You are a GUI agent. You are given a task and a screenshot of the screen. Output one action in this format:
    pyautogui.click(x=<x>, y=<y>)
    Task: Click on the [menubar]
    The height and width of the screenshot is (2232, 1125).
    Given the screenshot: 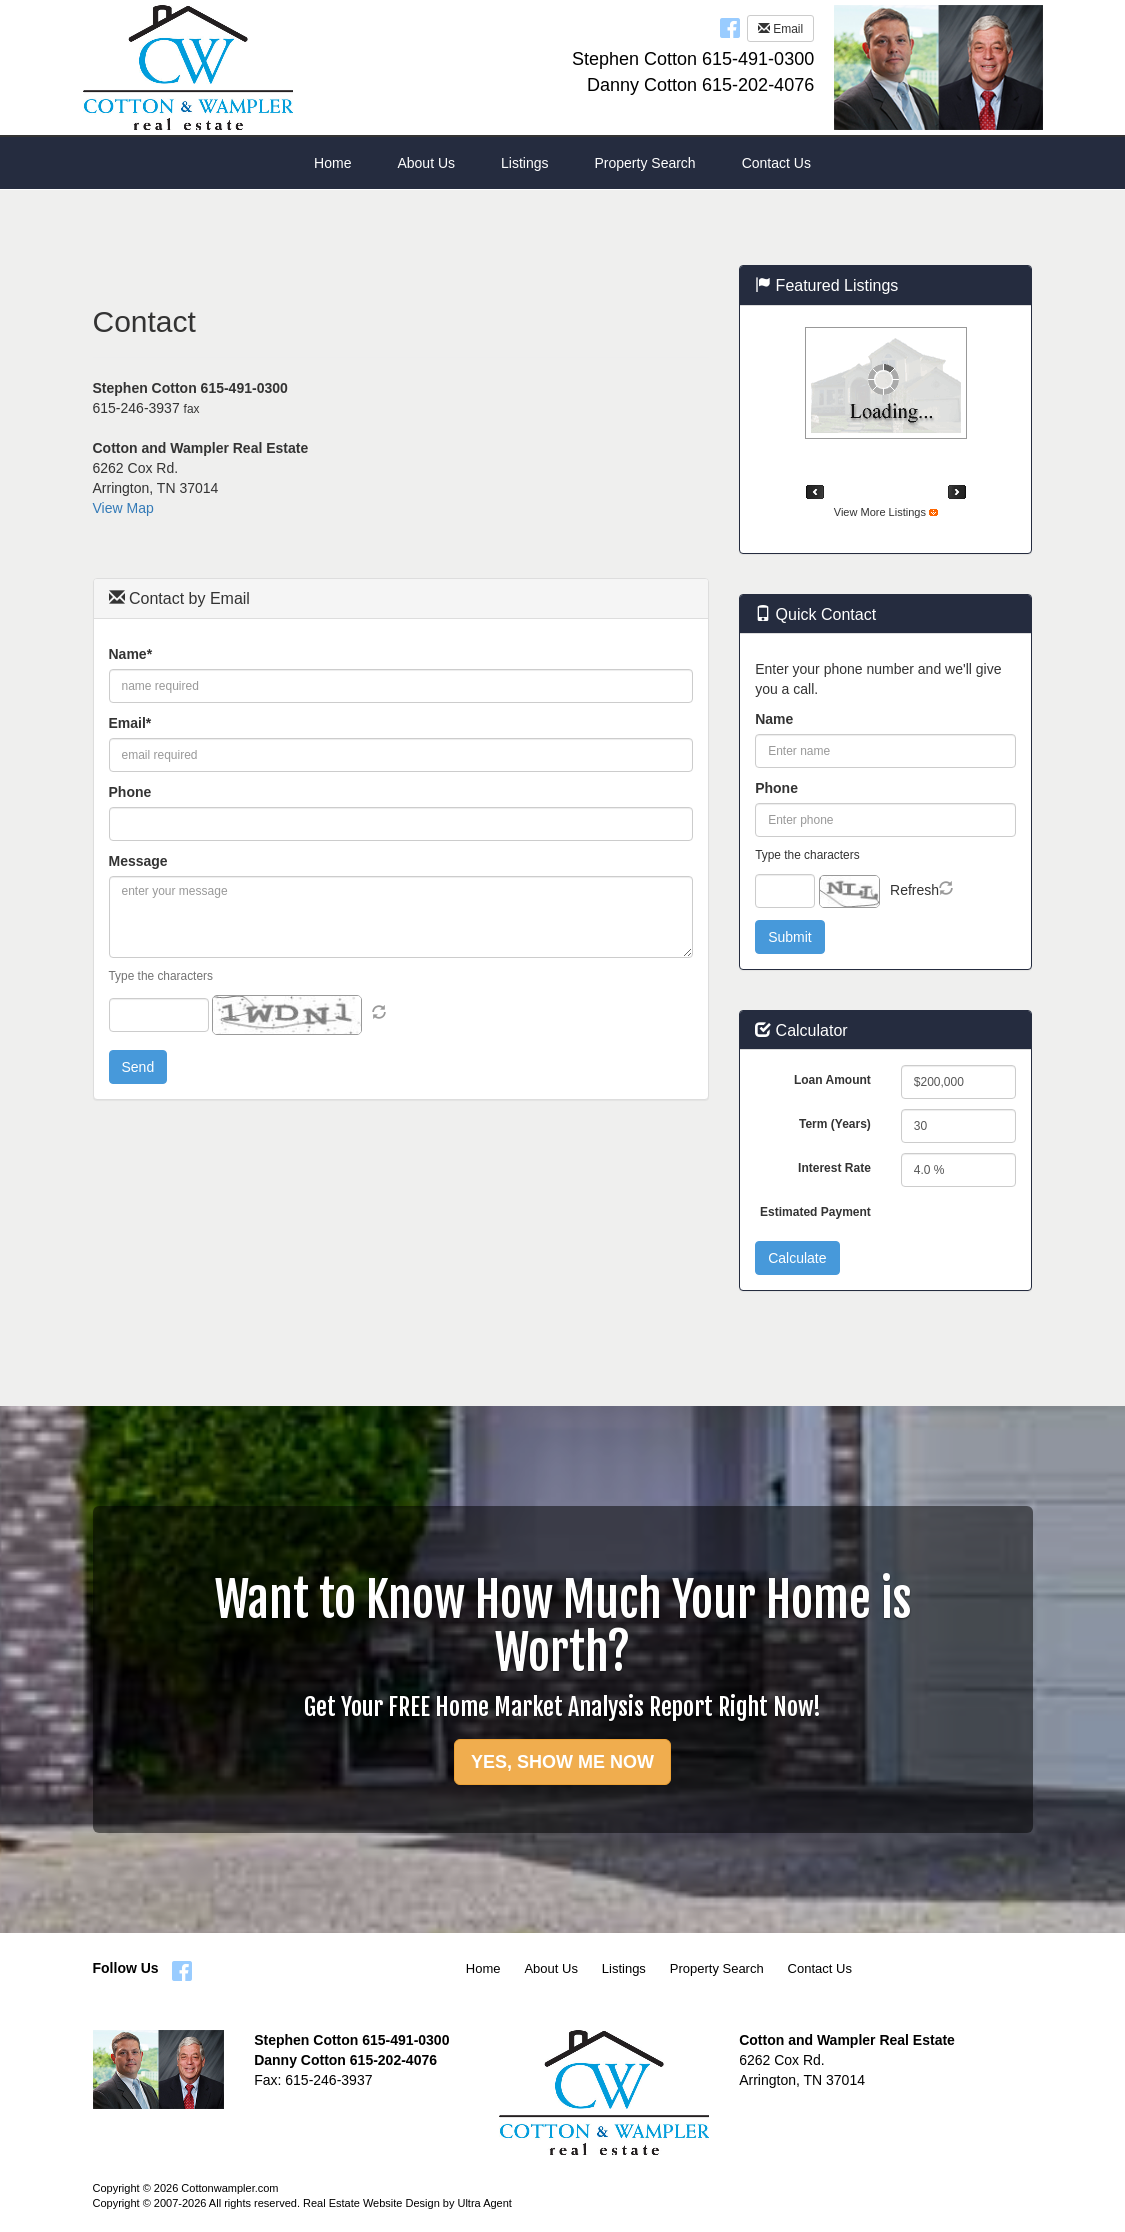 What is the action you would take?
    pyautogui.click(x=562, y=163)
    